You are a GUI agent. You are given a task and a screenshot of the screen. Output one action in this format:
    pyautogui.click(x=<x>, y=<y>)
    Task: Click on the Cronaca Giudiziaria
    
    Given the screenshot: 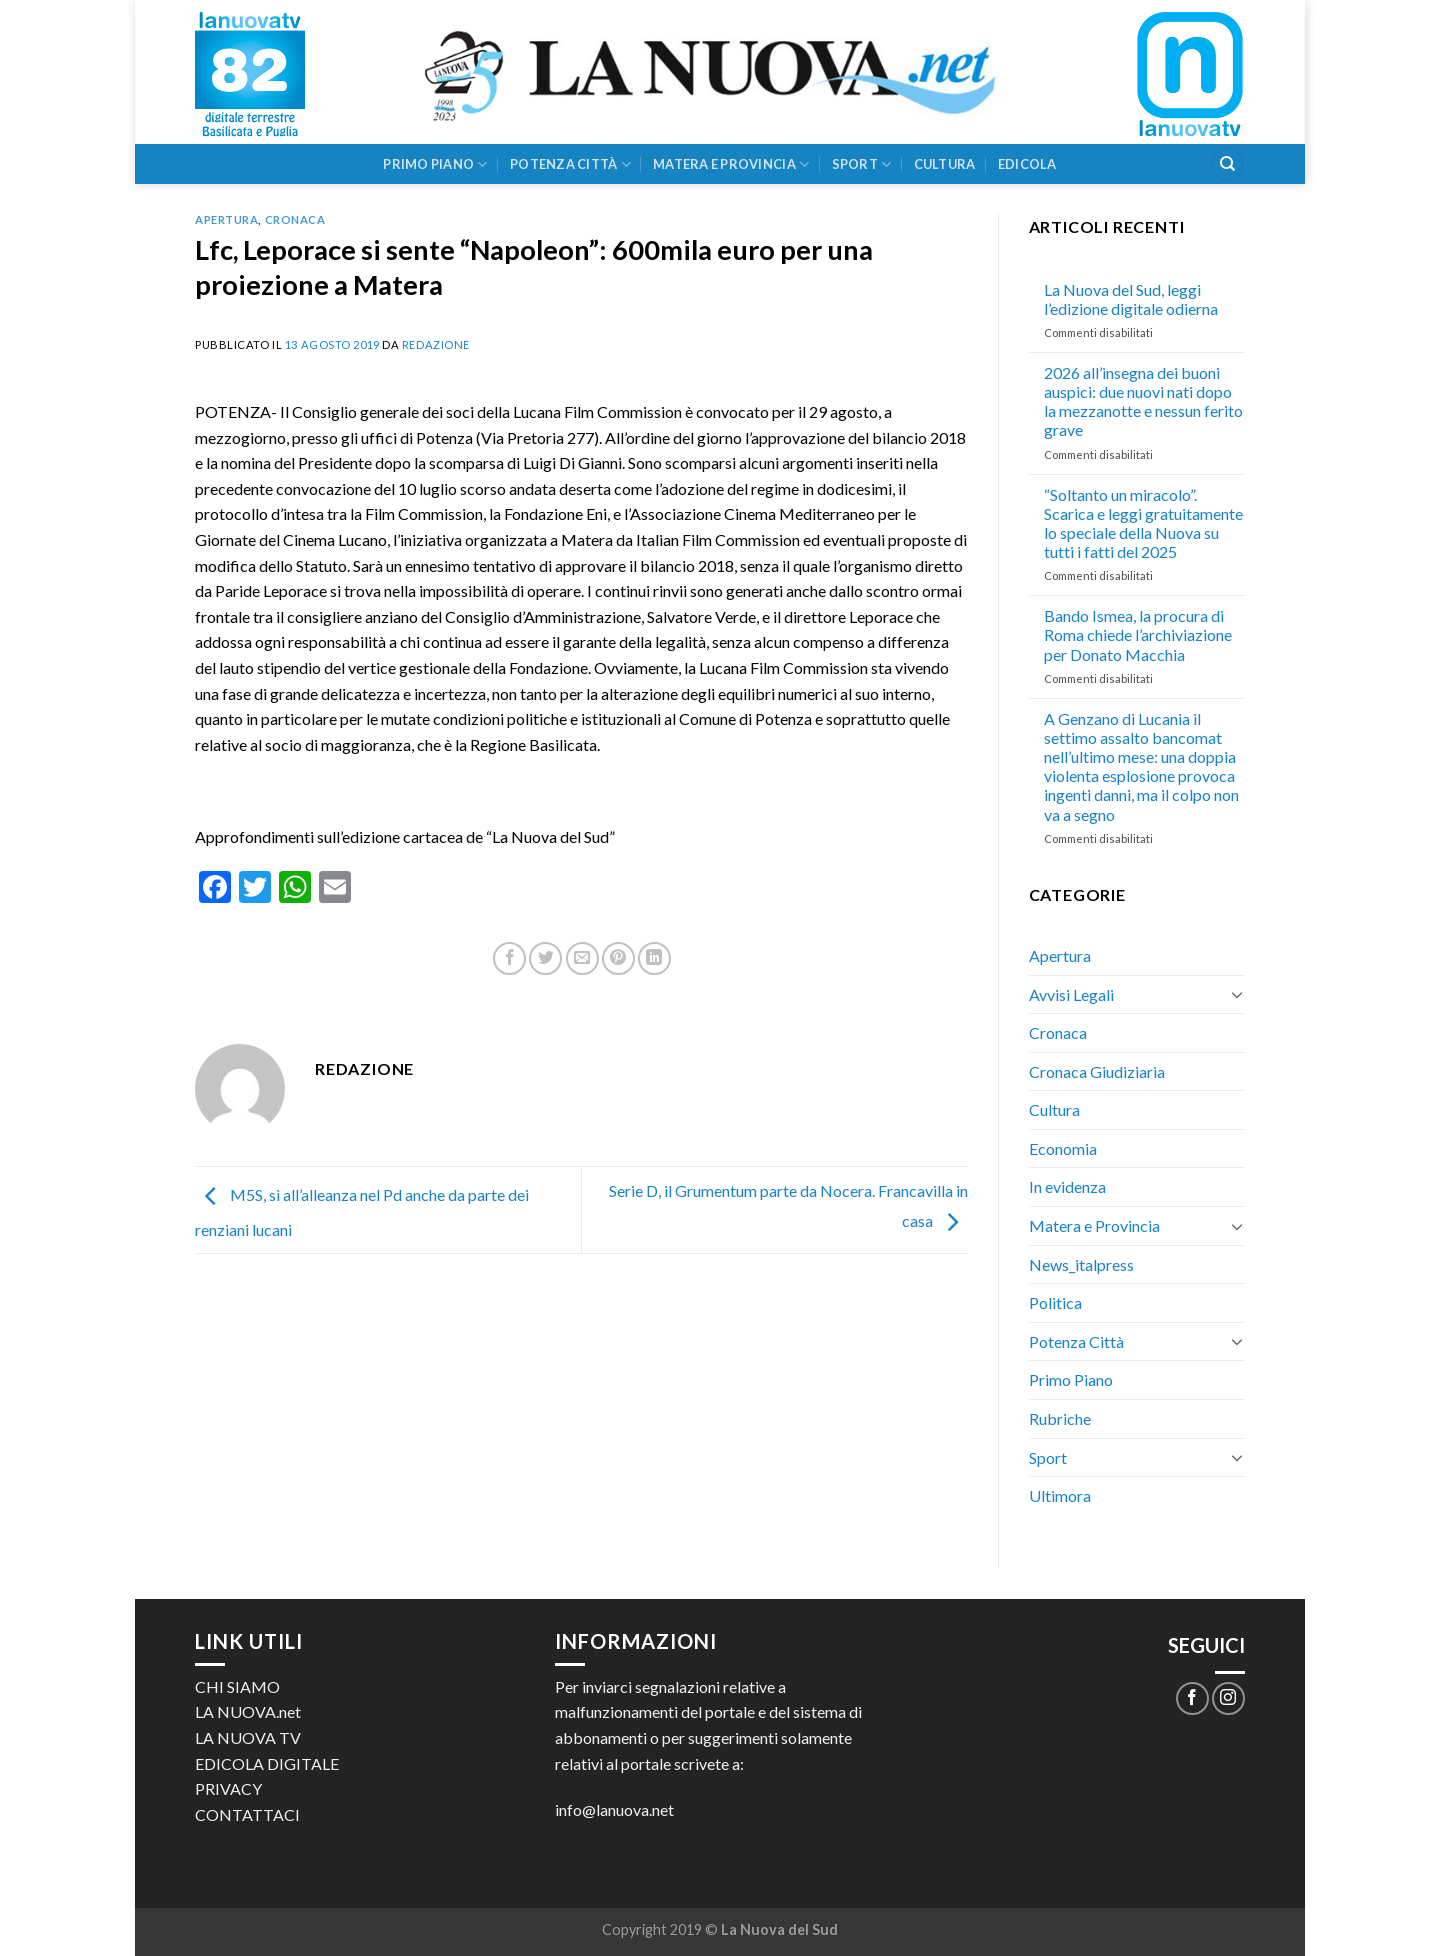 What is the action you would take?
    pyautogui.click(x=1097, y=1071)
    